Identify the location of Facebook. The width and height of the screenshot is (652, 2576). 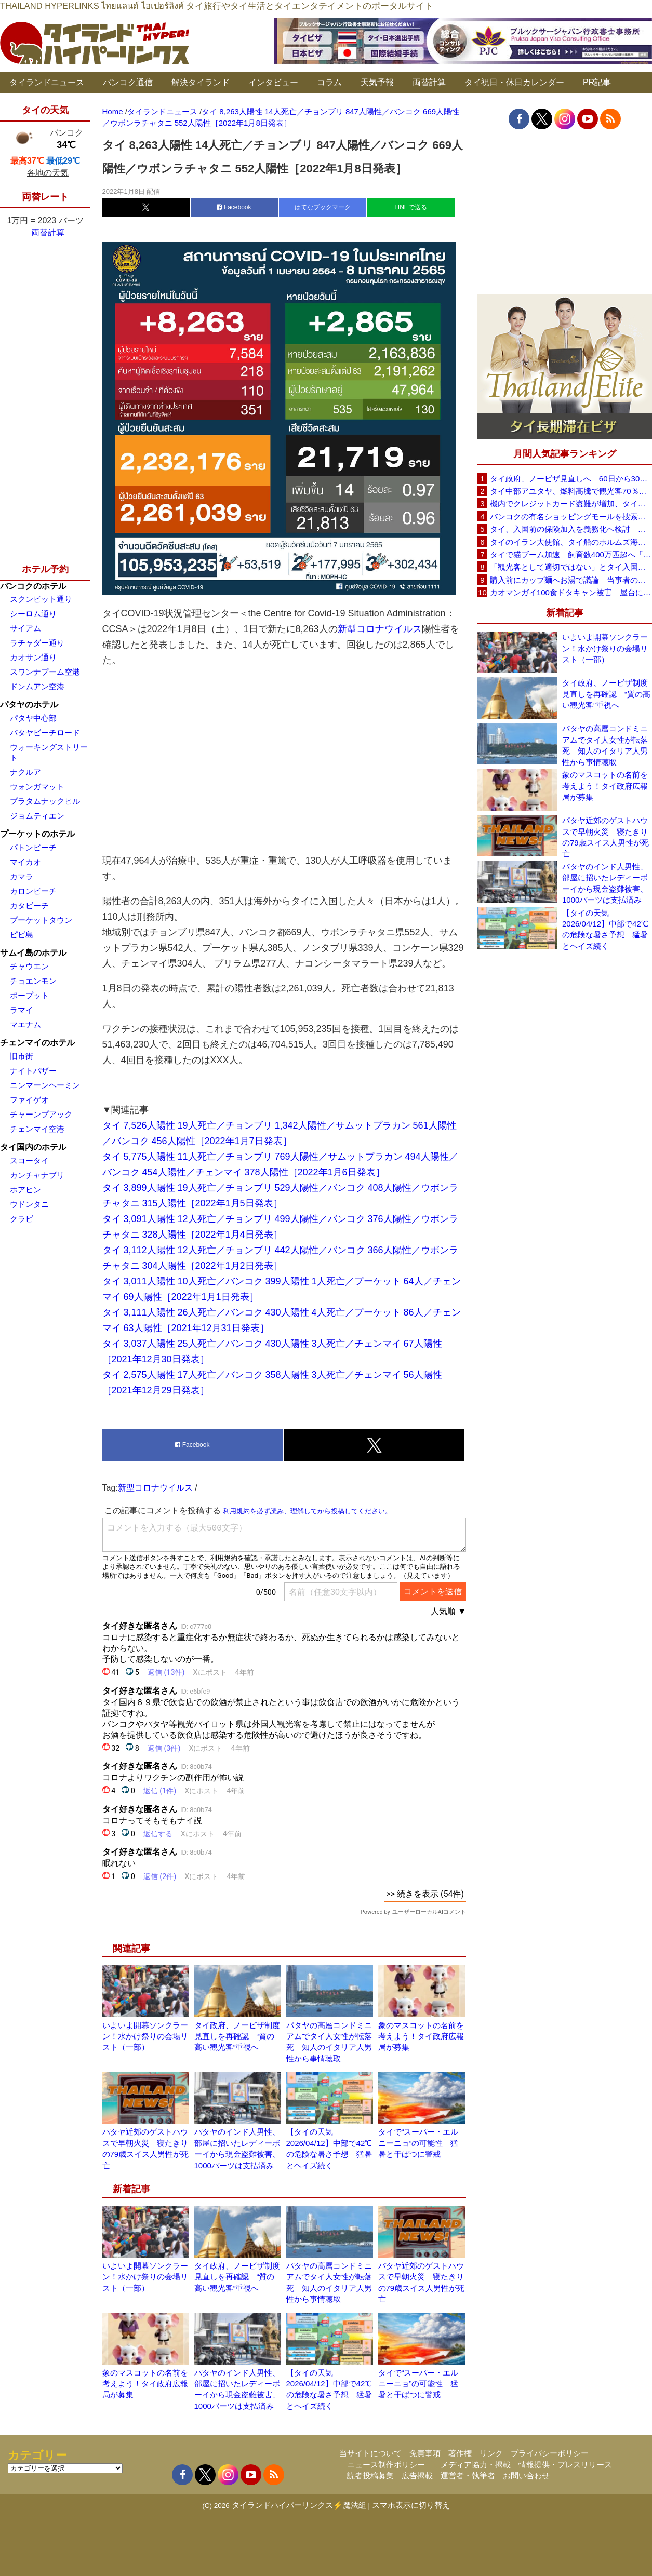
(234, 207).